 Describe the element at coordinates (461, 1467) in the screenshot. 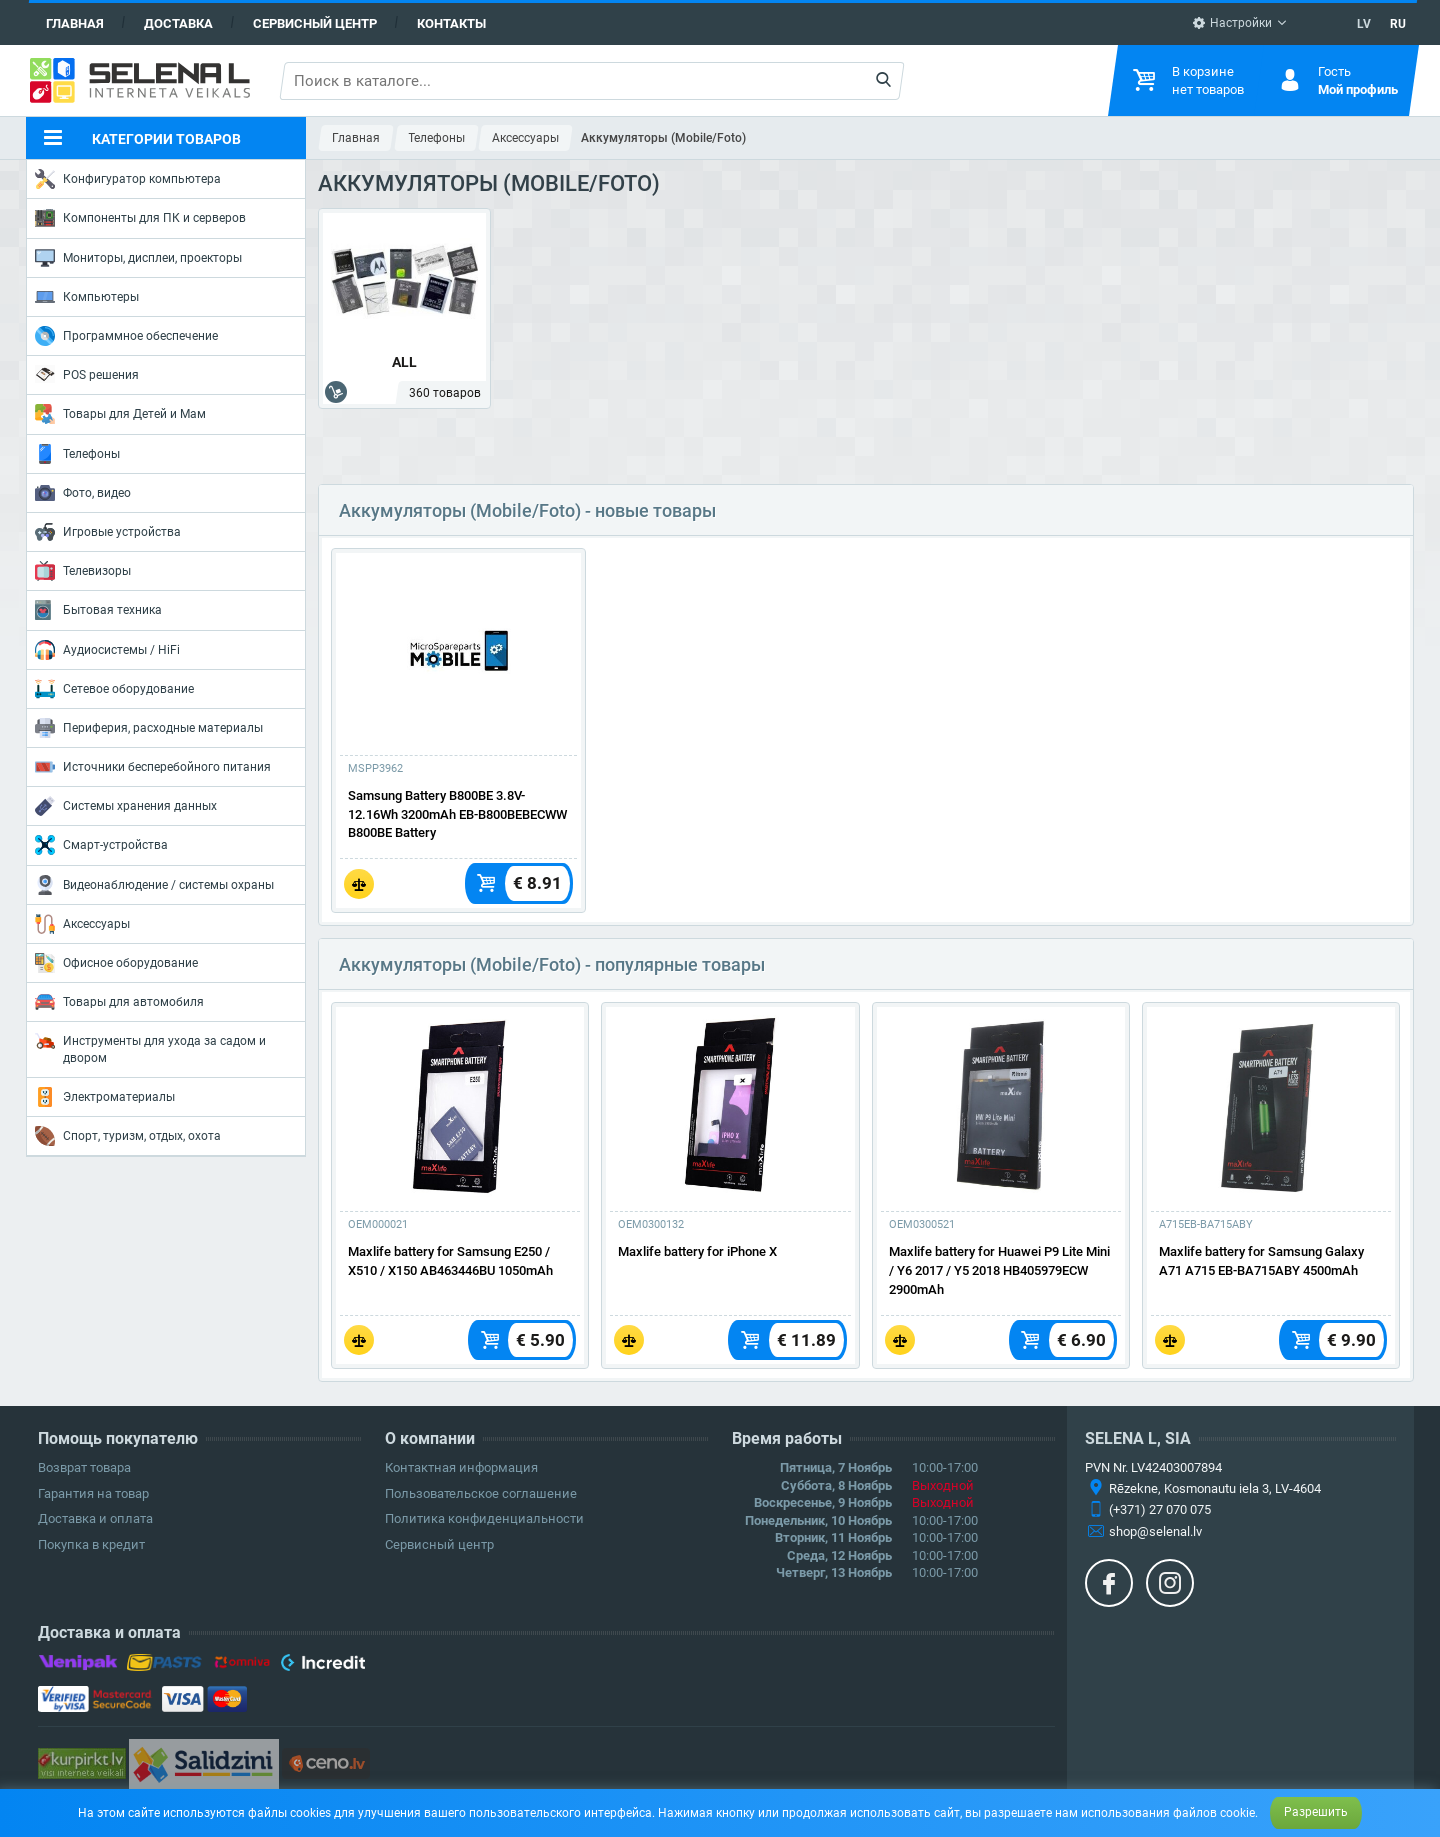

I see `Контактная информация` at that location.